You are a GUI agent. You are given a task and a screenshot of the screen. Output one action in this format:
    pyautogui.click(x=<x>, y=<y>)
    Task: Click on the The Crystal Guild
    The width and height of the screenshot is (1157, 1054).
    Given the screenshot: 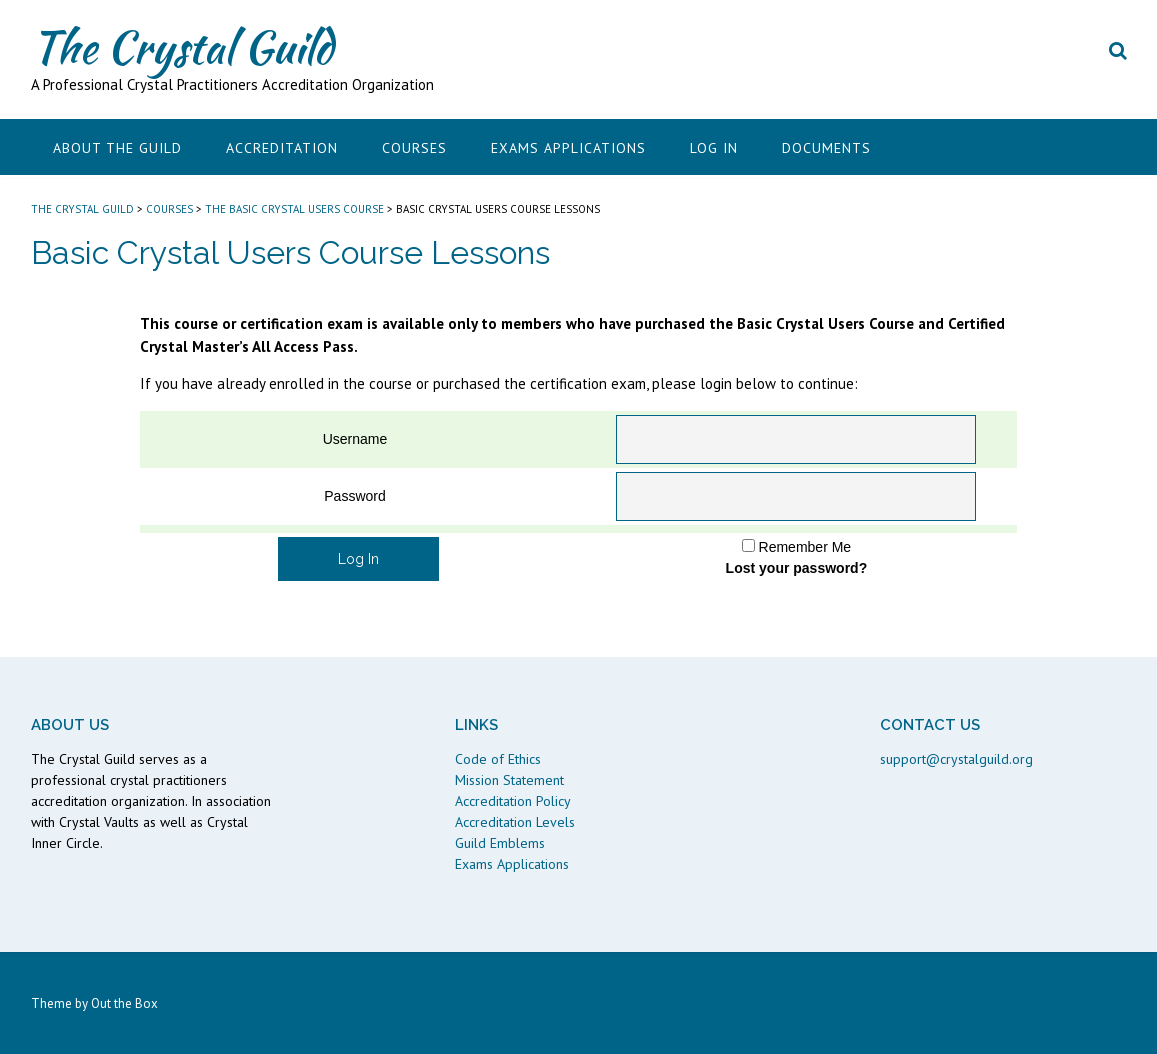 What is the action you would take?
    pyautogui.click(x=182, y=47)
    